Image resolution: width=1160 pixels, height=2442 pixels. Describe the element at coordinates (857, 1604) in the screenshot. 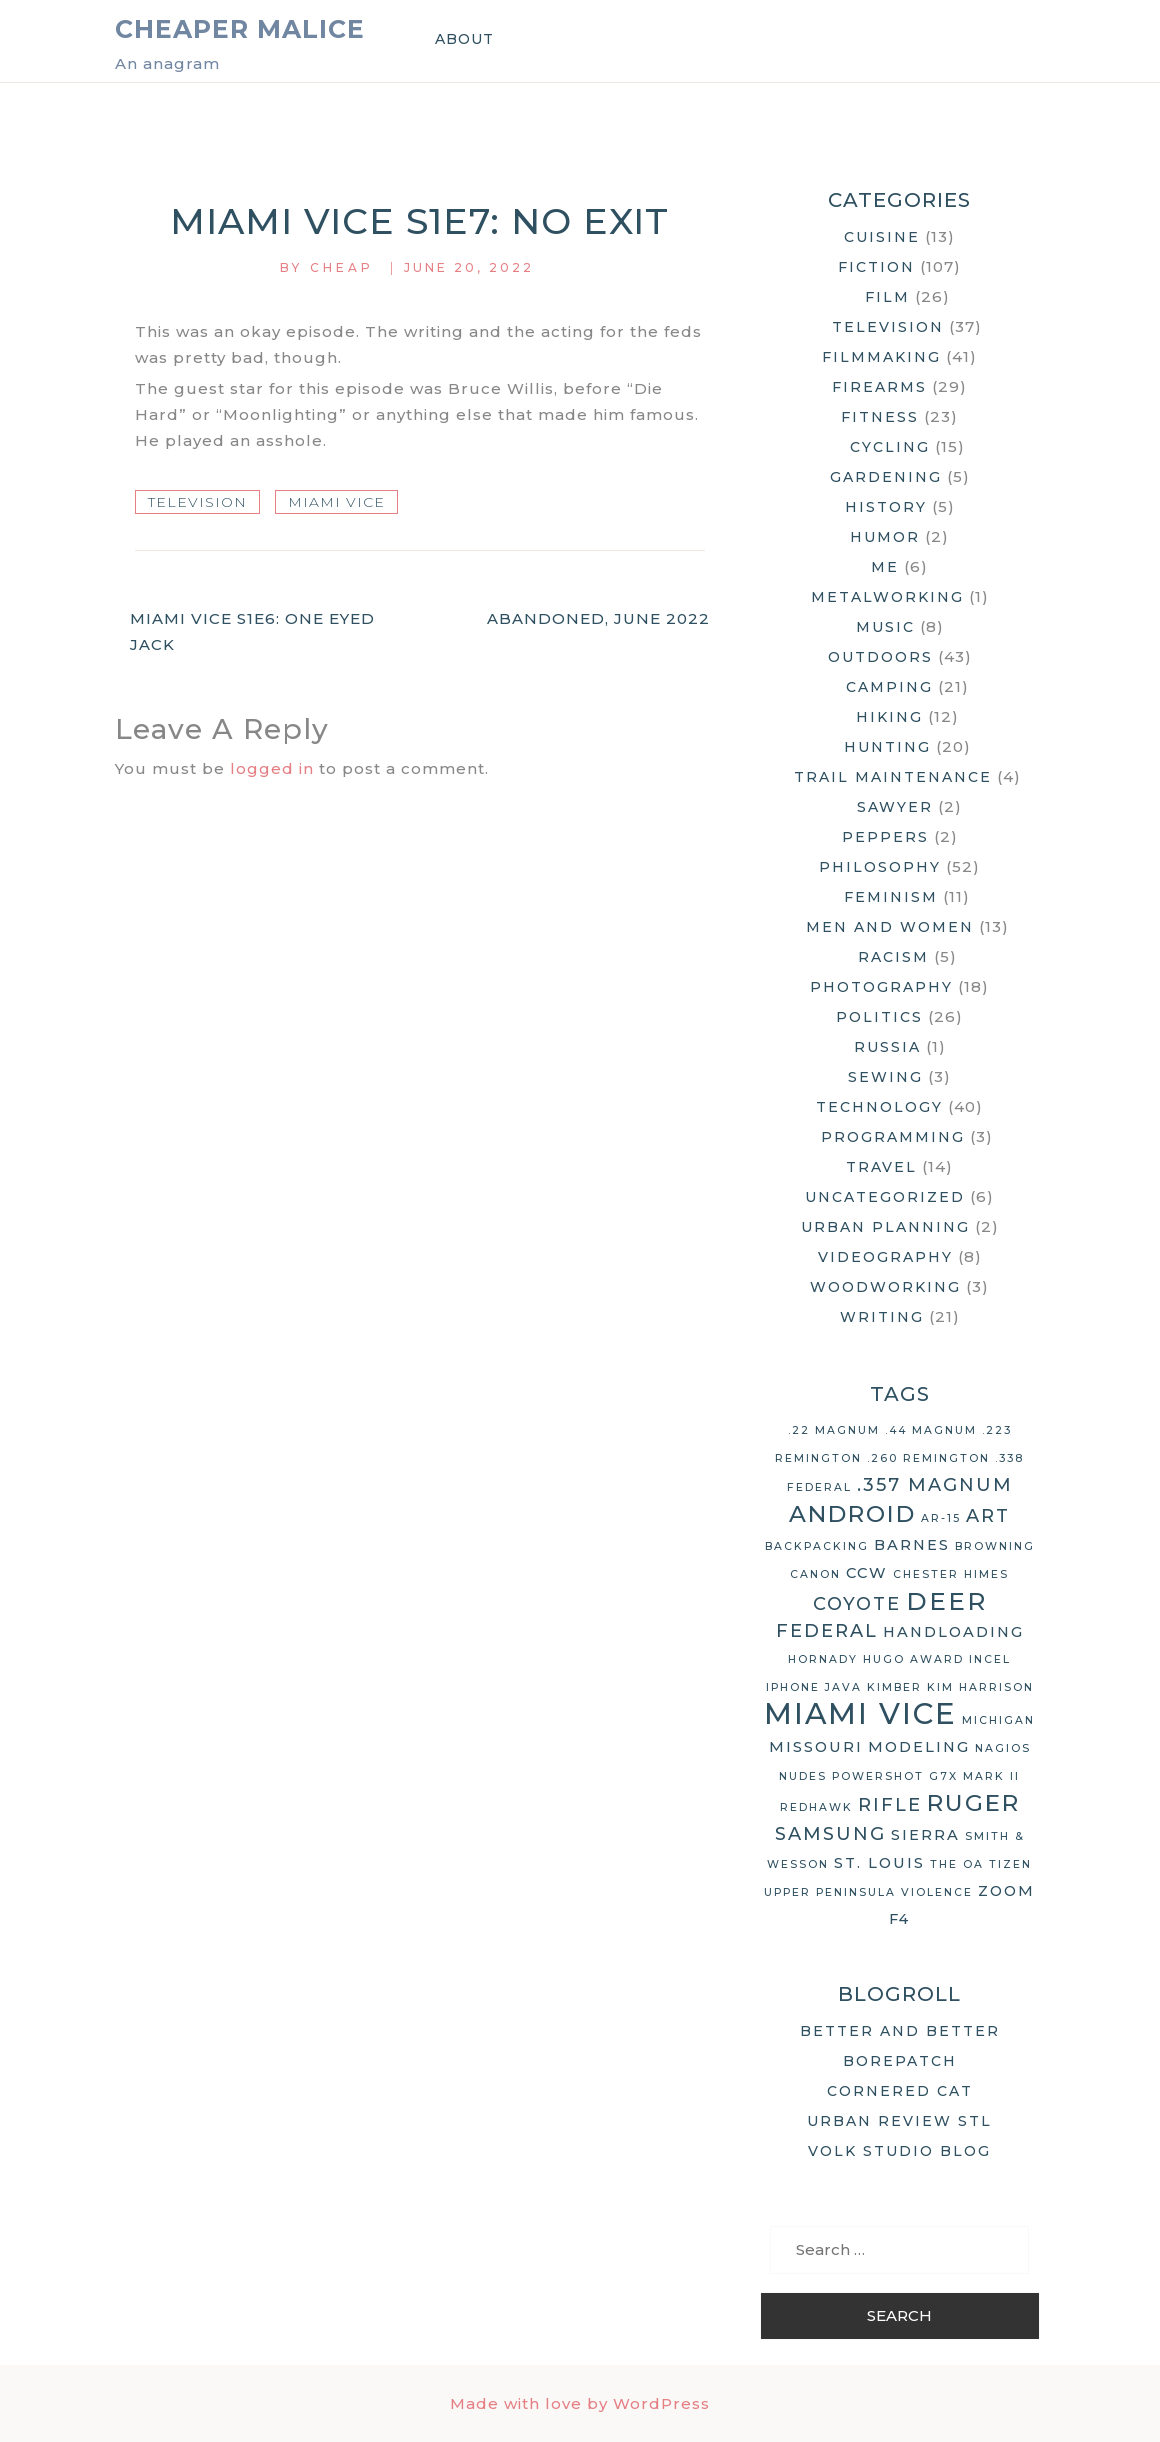

I see `coyote [coyote (4 items)]` at that location.